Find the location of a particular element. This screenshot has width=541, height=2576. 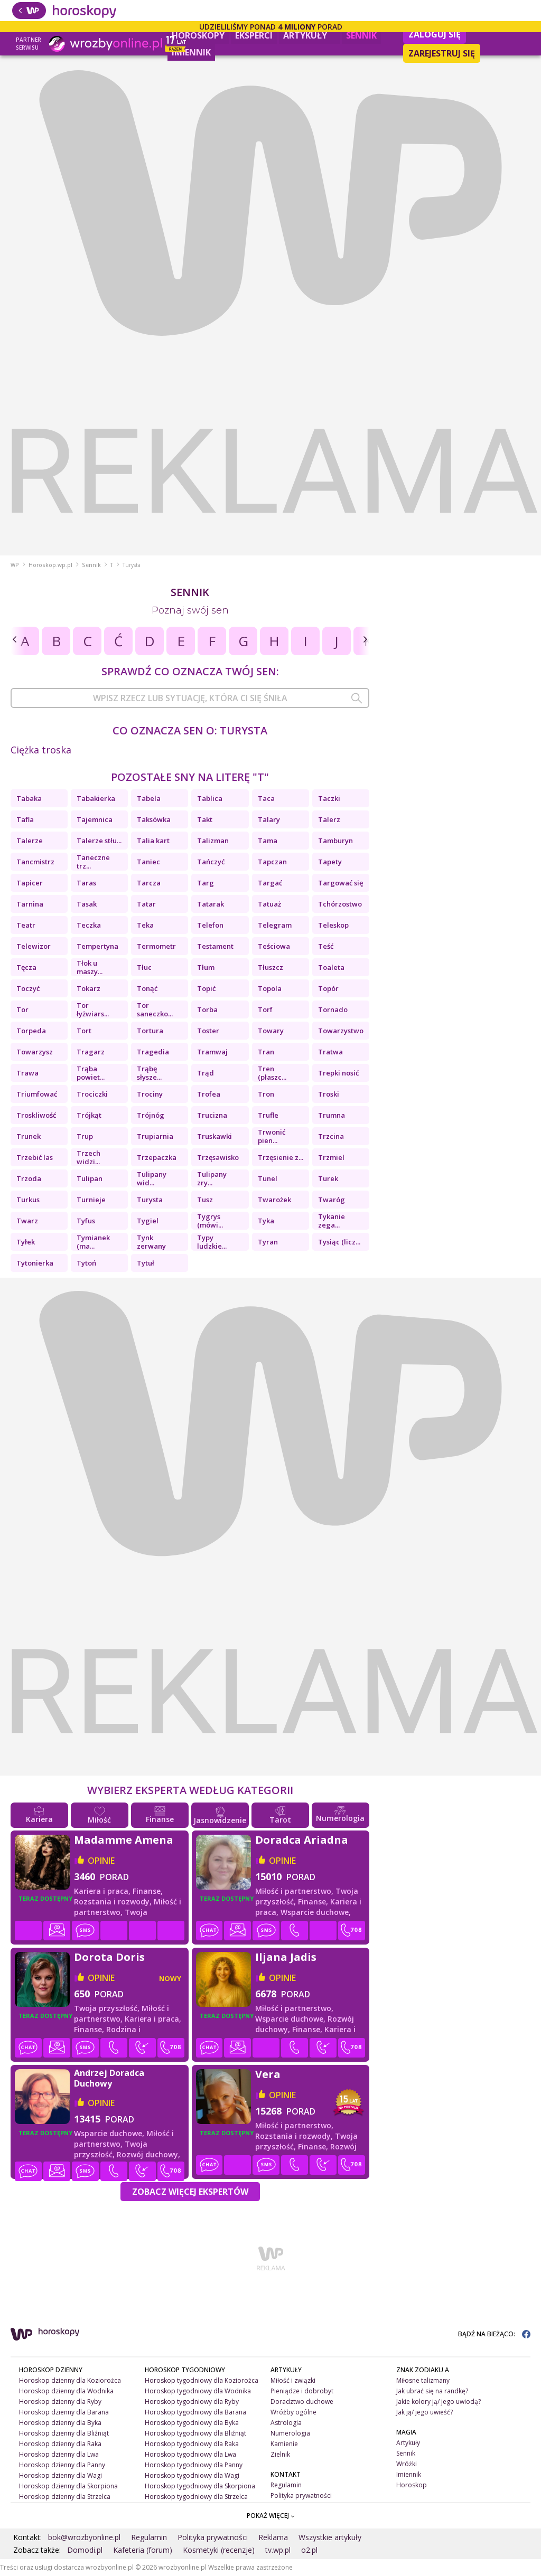

Zaloguj się is located at coordinates (434, 34).